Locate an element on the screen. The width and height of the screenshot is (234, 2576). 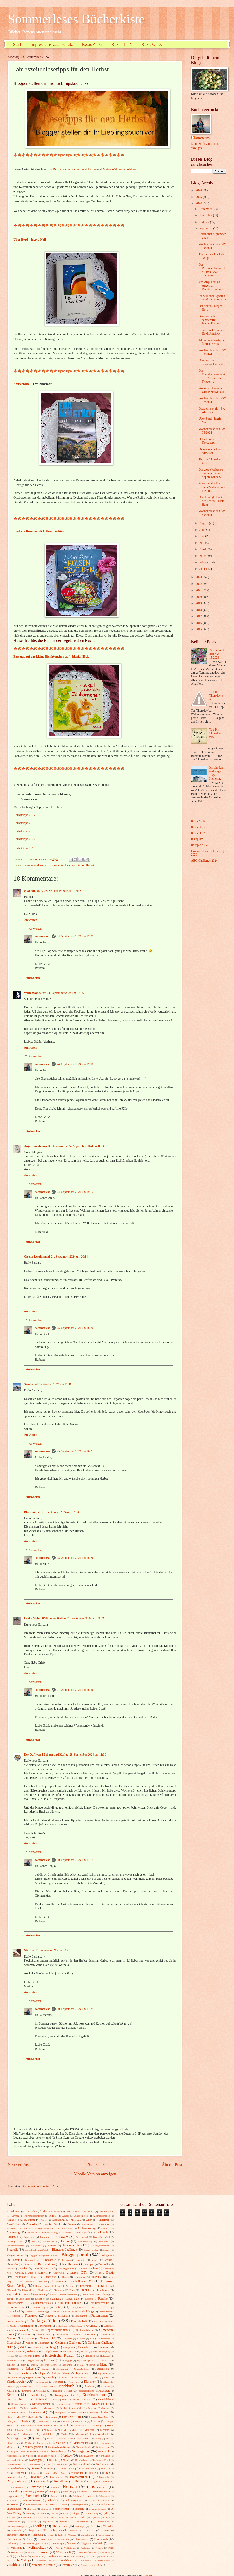
November is located at coordinates (206, 215).